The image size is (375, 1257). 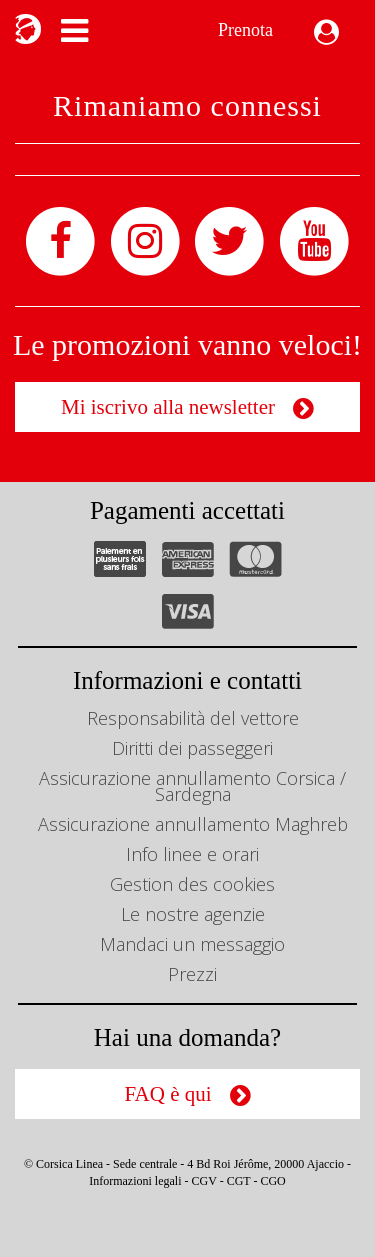 I want to click on Informazioni legali, so click(x=135, y=1181).